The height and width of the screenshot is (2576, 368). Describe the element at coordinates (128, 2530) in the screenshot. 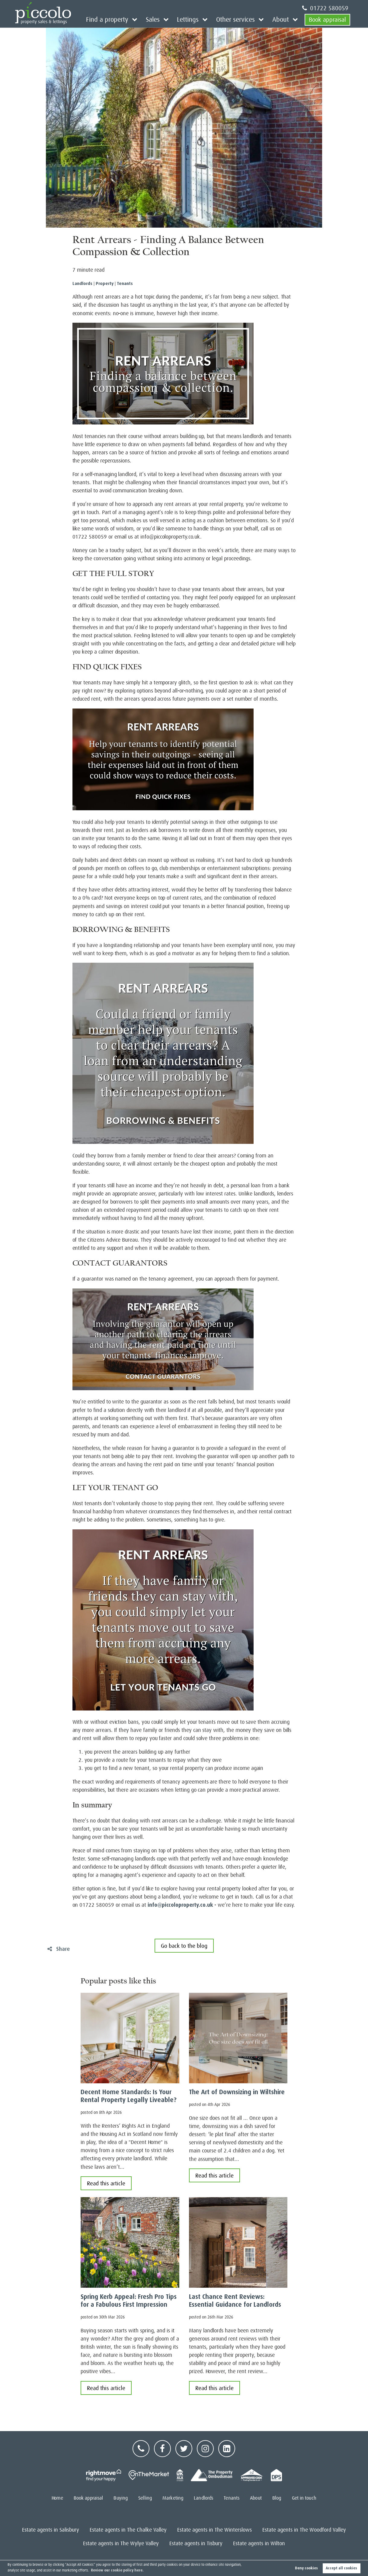

I see `Estate agents in The Chalke Valley` at that location.